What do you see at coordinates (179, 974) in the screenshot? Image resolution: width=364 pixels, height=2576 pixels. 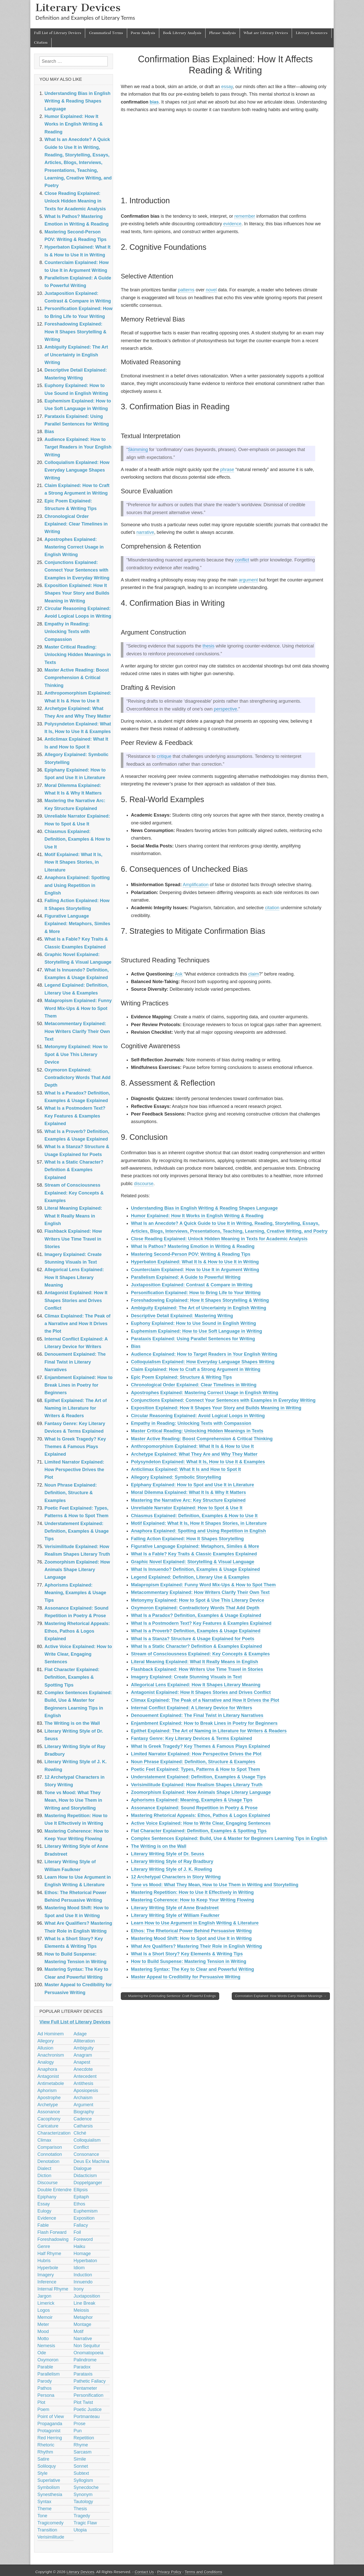 I see `Ask` at bounding box center [179, 974].